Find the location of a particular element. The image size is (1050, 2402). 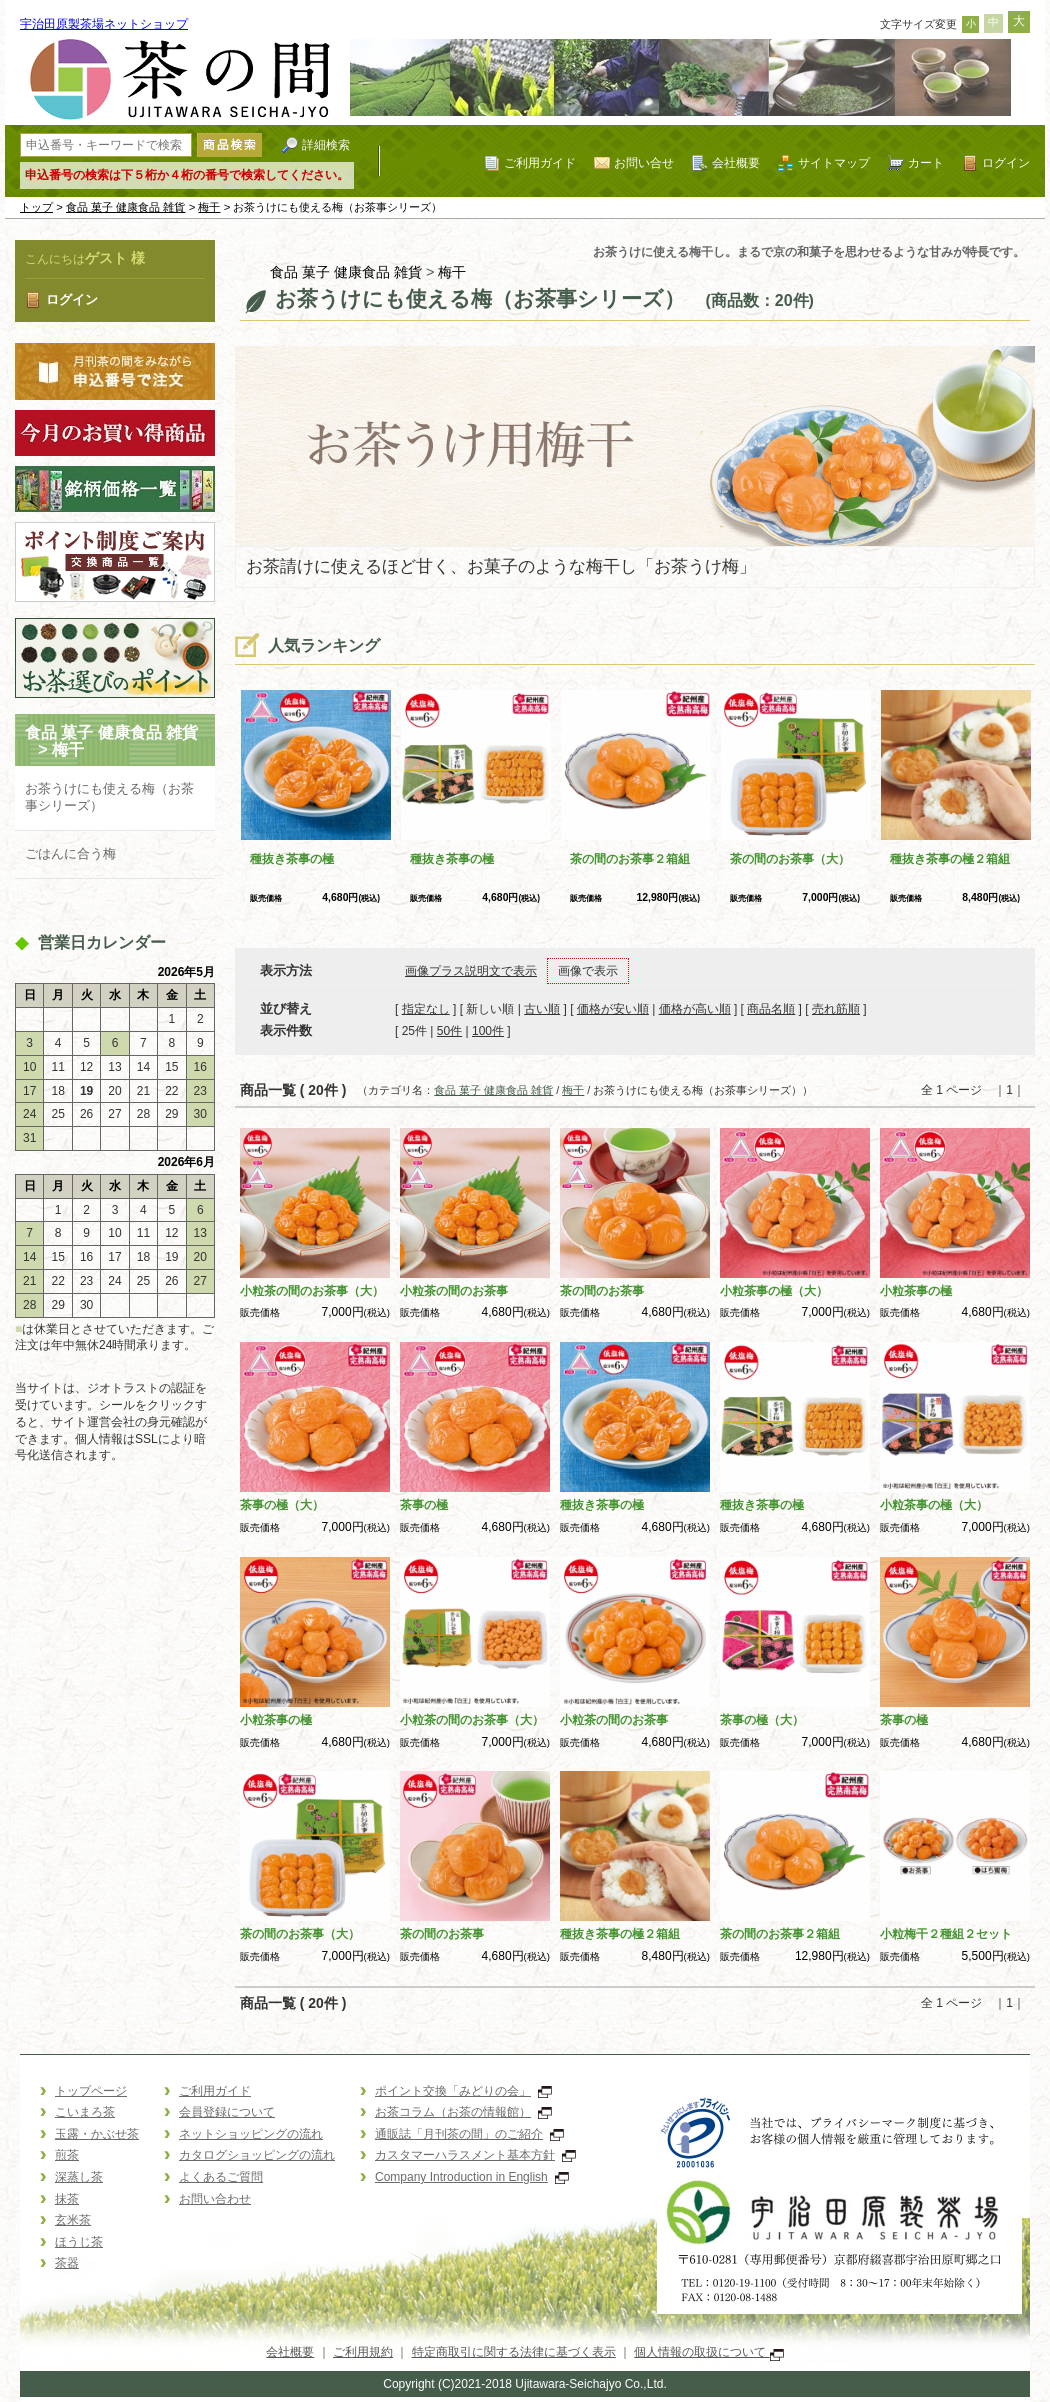

茶事の極 is located at coordinates (424, 1505).